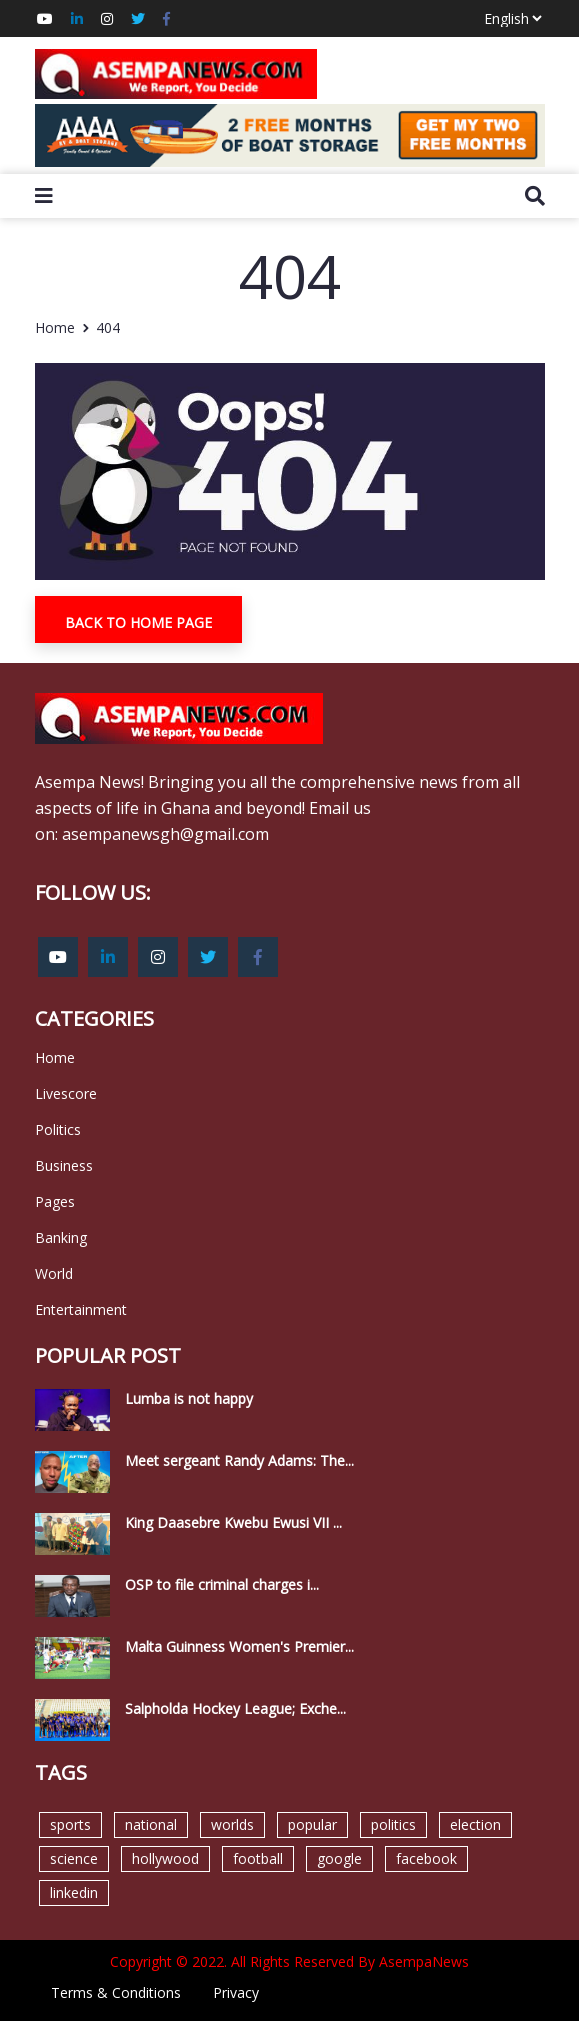 This screenshot has height=2021, width=579. What do you see at coordinates (236, 1992) in the screenshot?
I see `Privacy` at bounding box center [236, 1992].